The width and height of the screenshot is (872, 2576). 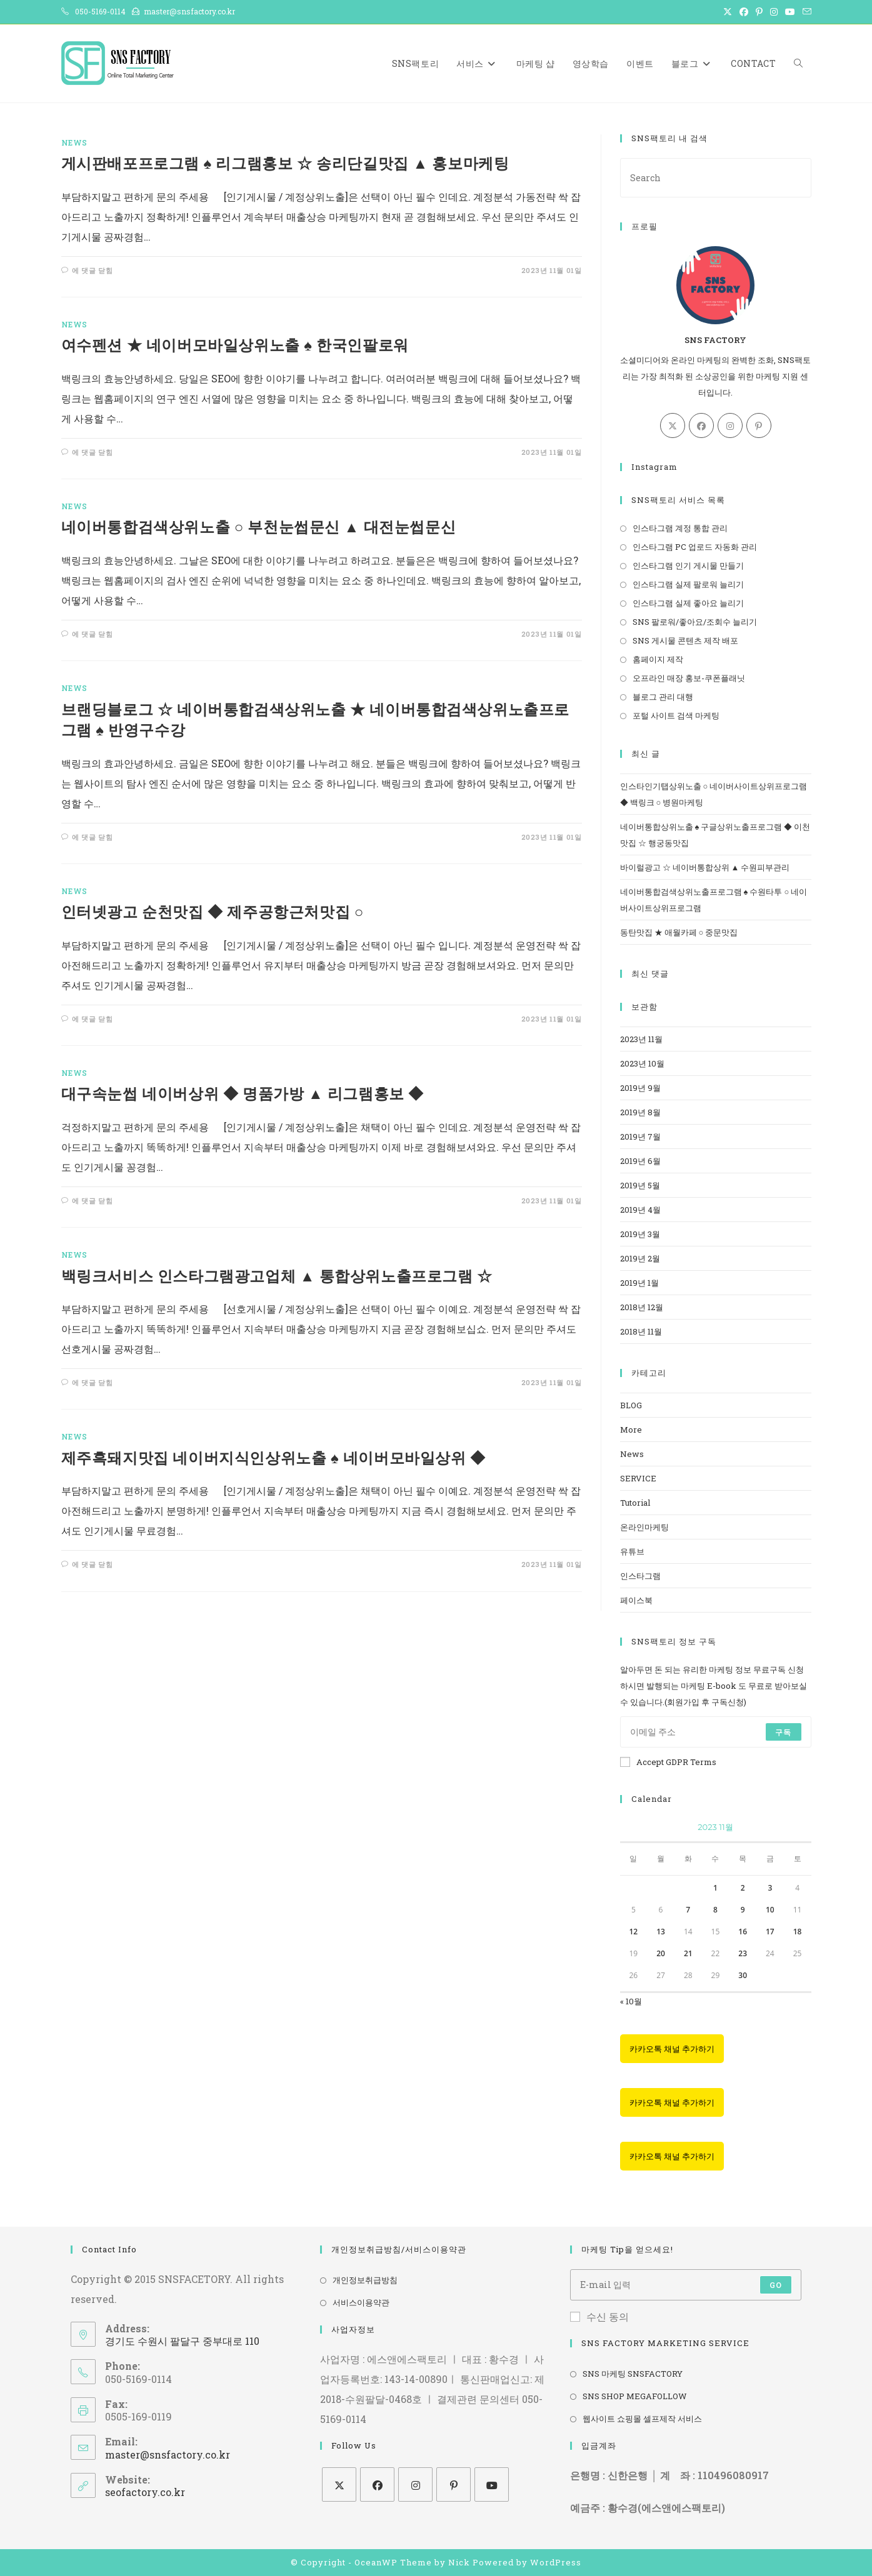 I want to click on 21 [2023년 11월 21일에 발행한 글], so click(x=688, y=1953).